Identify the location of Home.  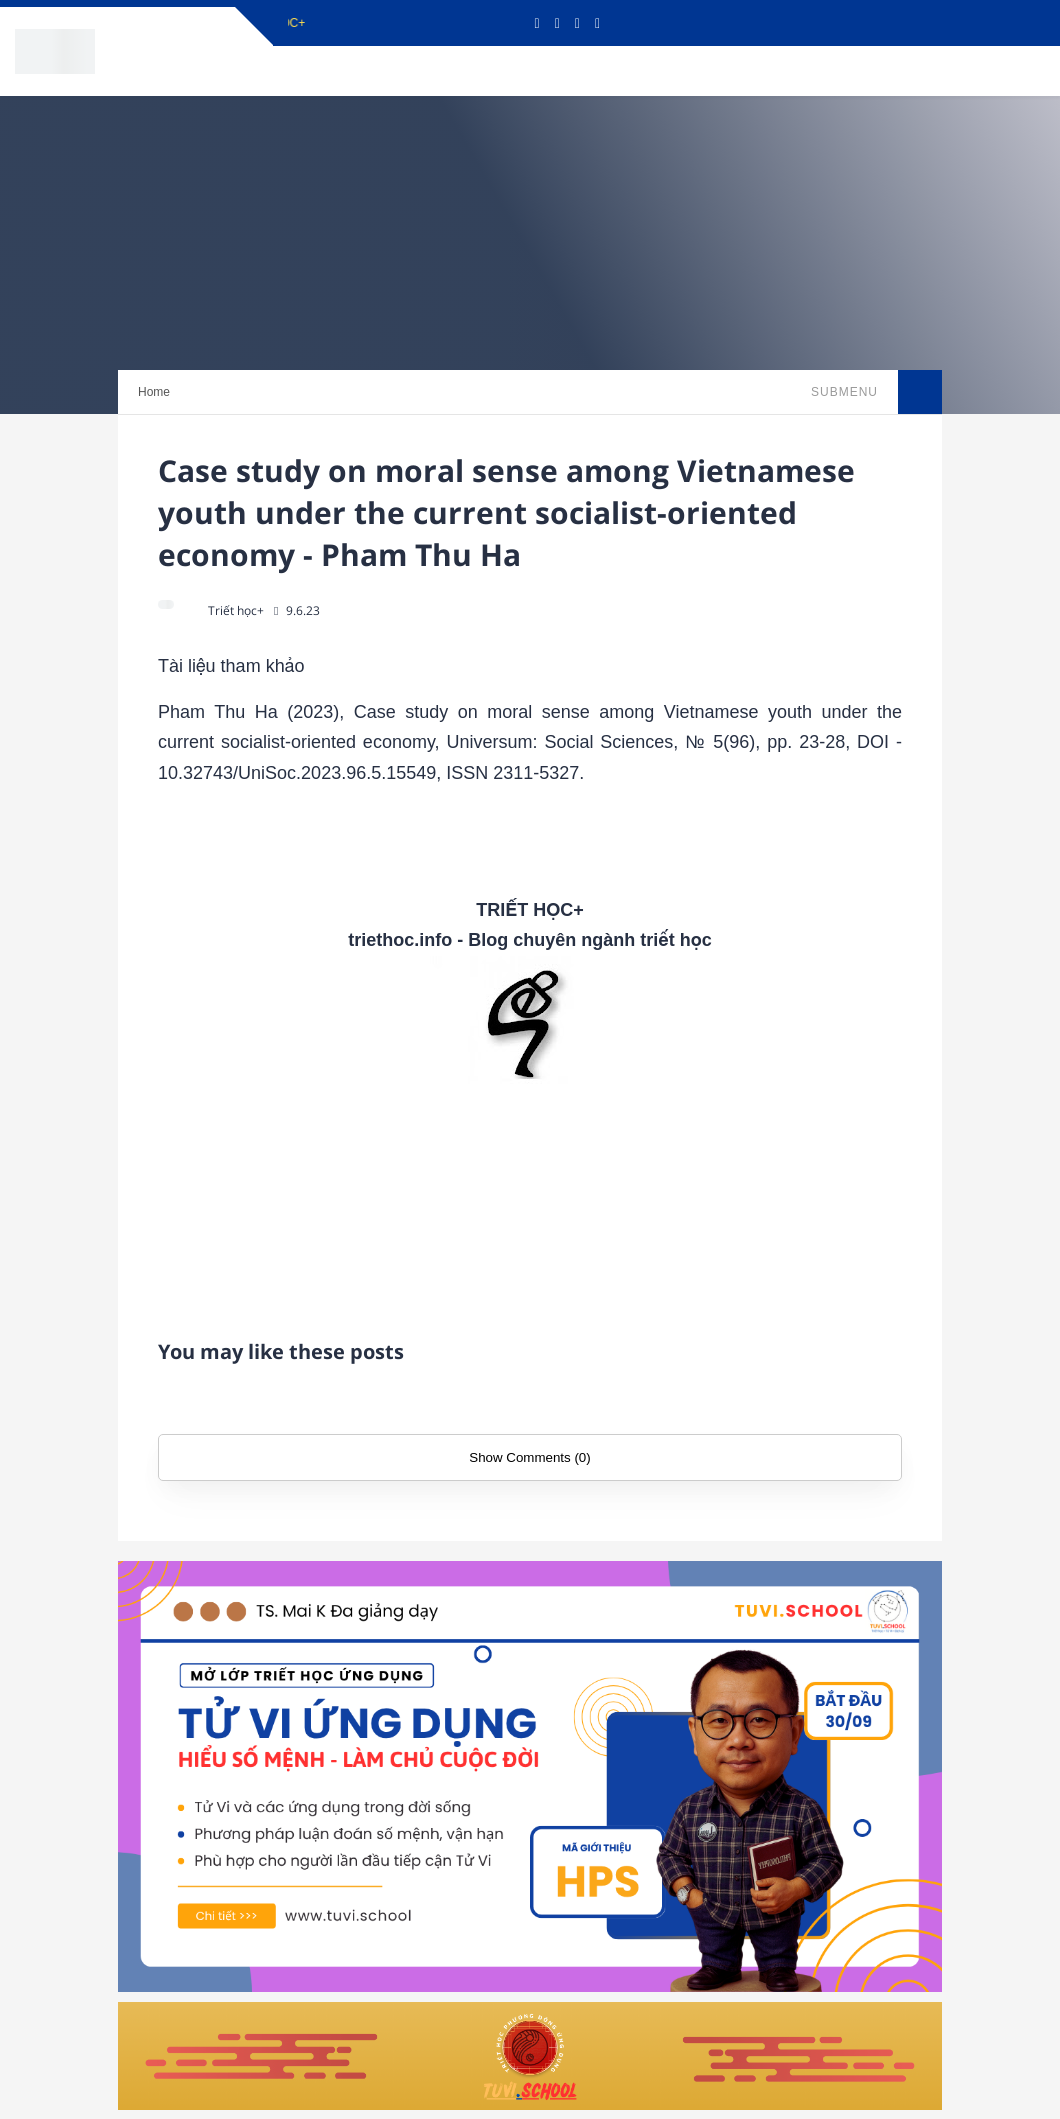
(154, 392).